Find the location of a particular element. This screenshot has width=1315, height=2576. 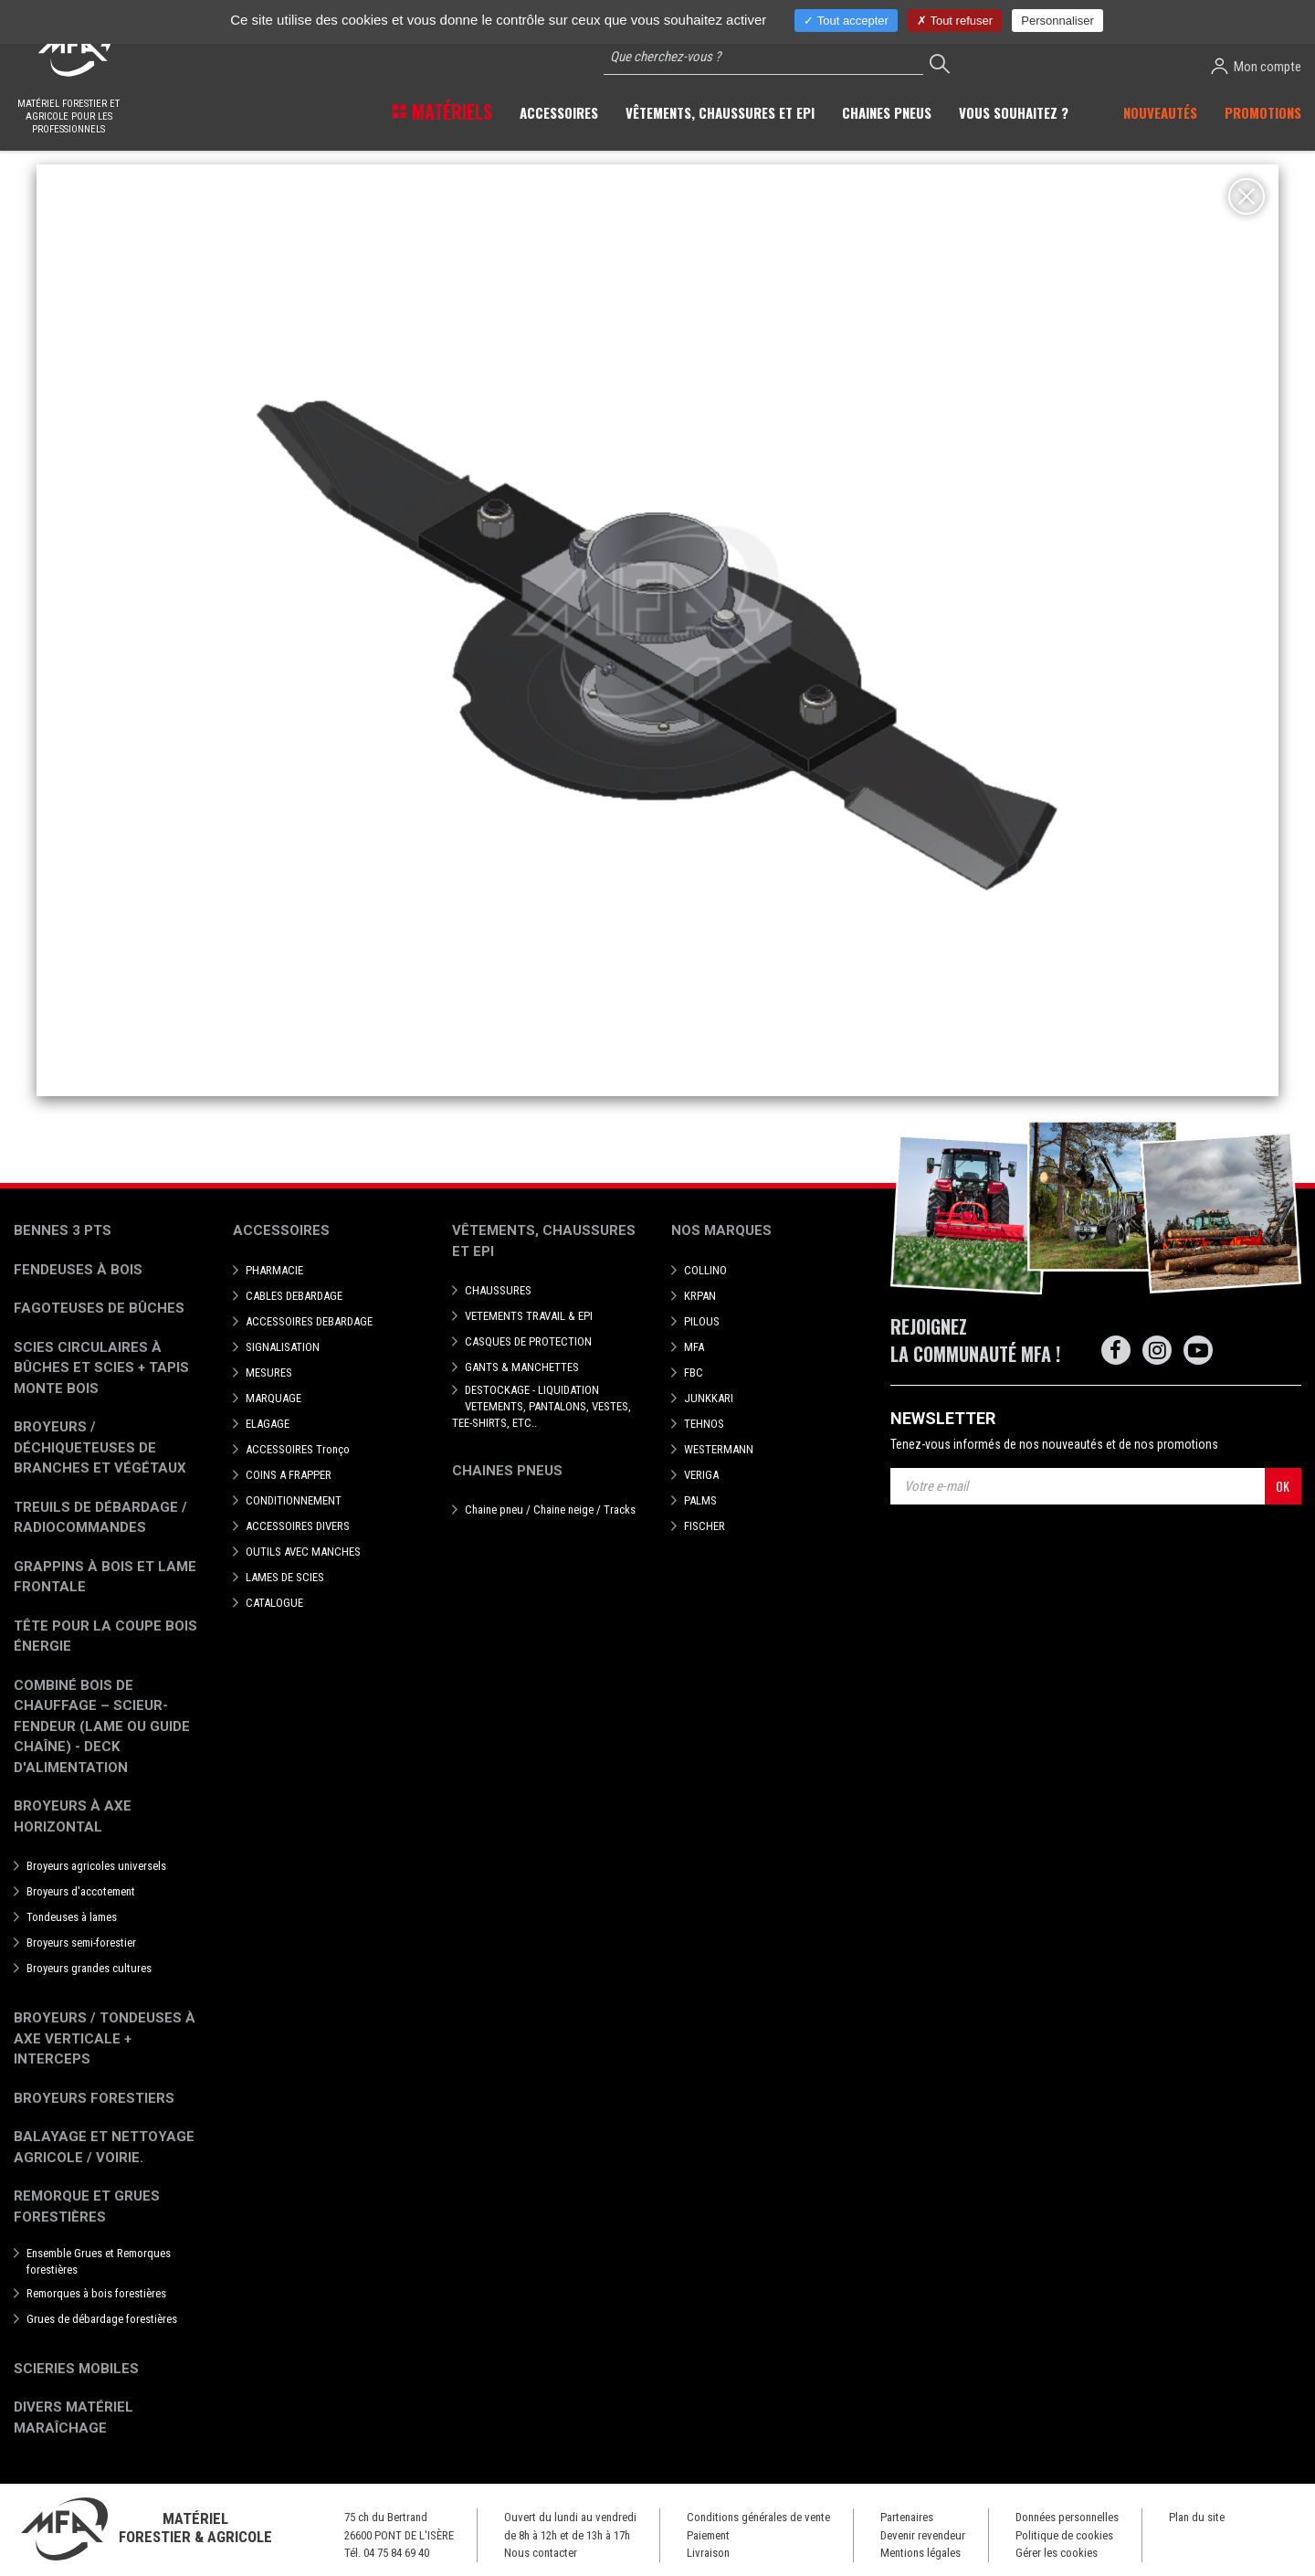

Plan du site is located at coordinates (1197, 2517).